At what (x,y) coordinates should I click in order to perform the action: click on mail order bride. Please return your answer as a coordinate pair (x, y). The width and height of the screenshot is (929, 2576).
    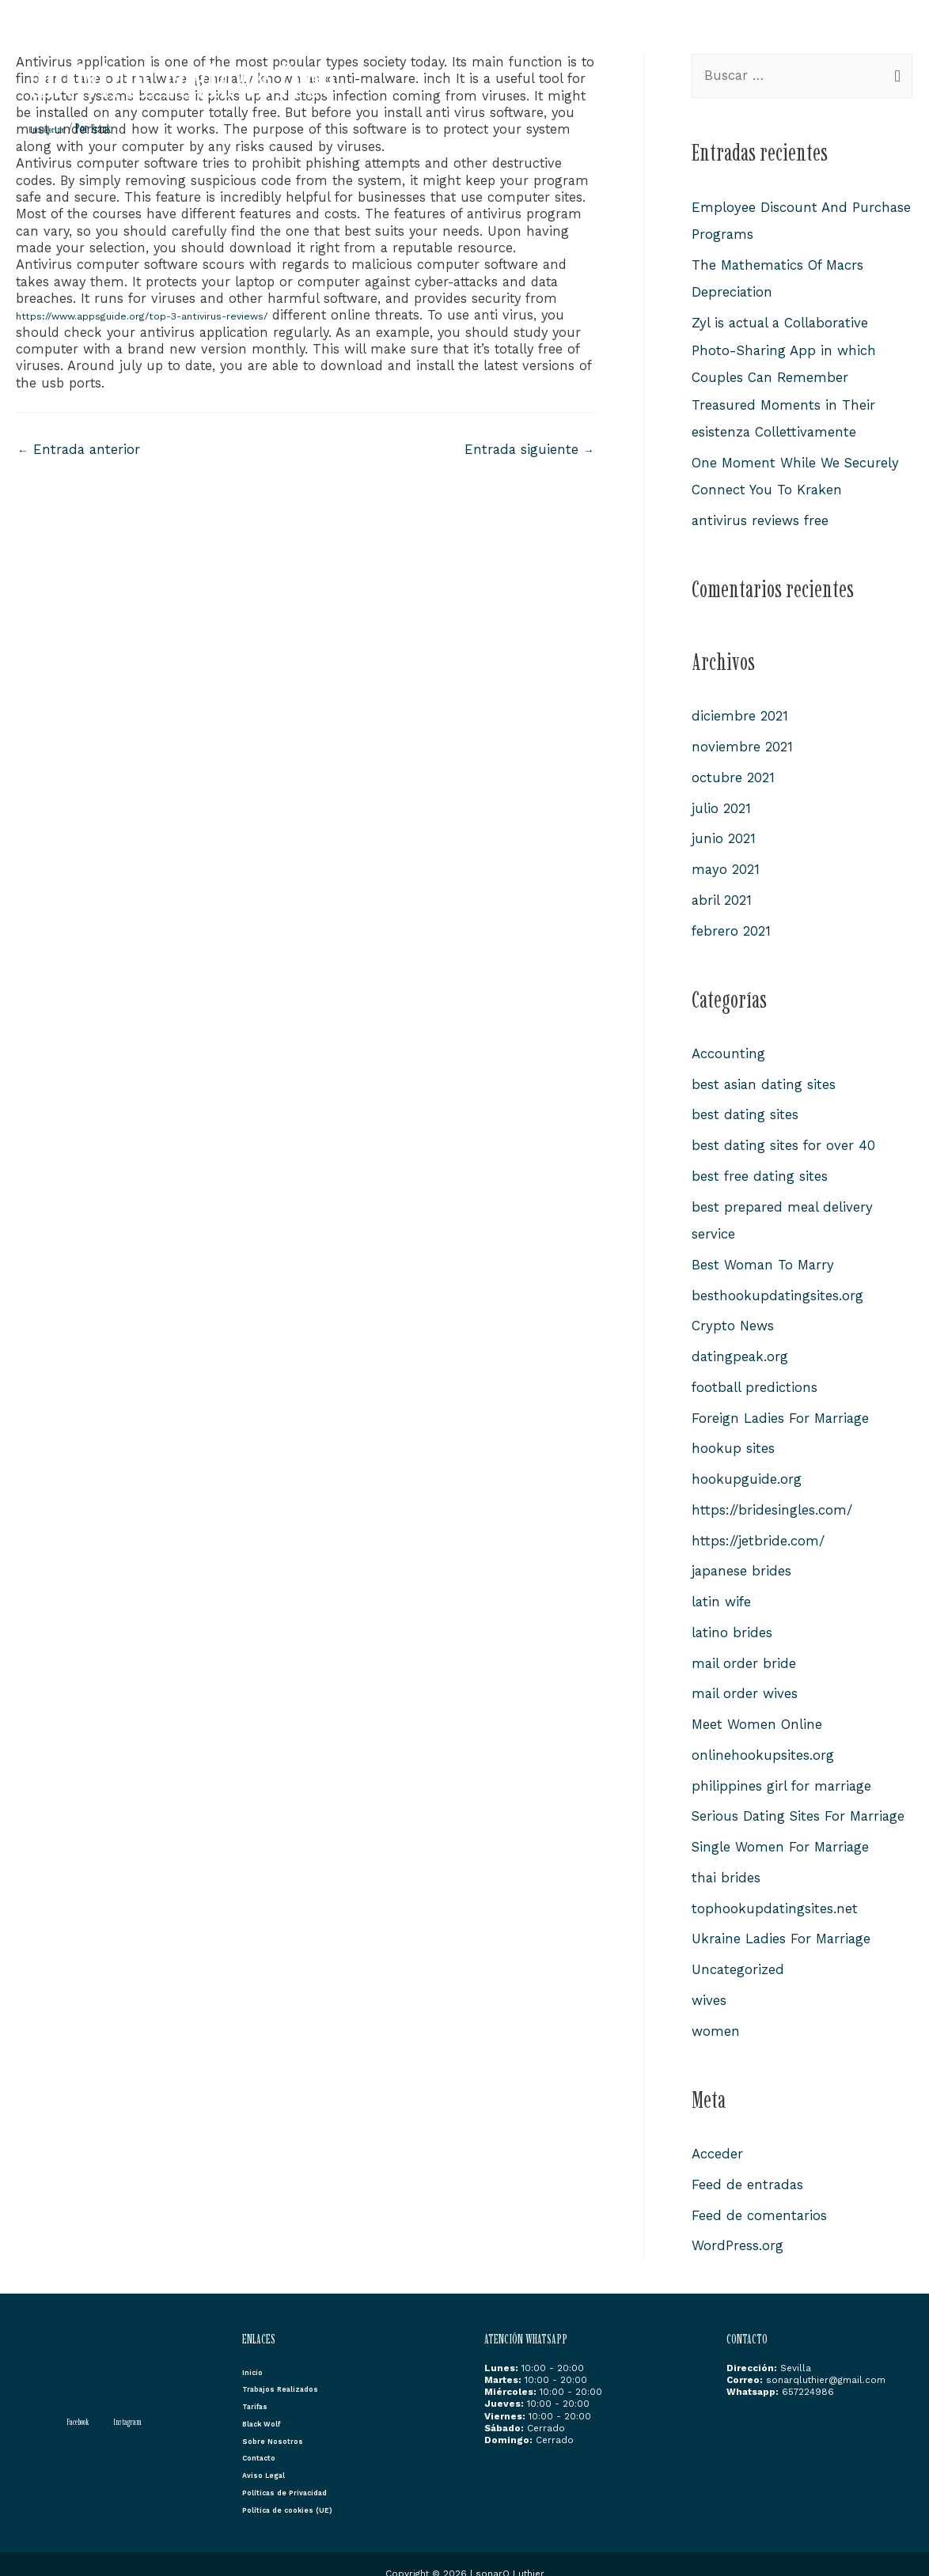
    Looking at the image, I should click on (744, 1647).